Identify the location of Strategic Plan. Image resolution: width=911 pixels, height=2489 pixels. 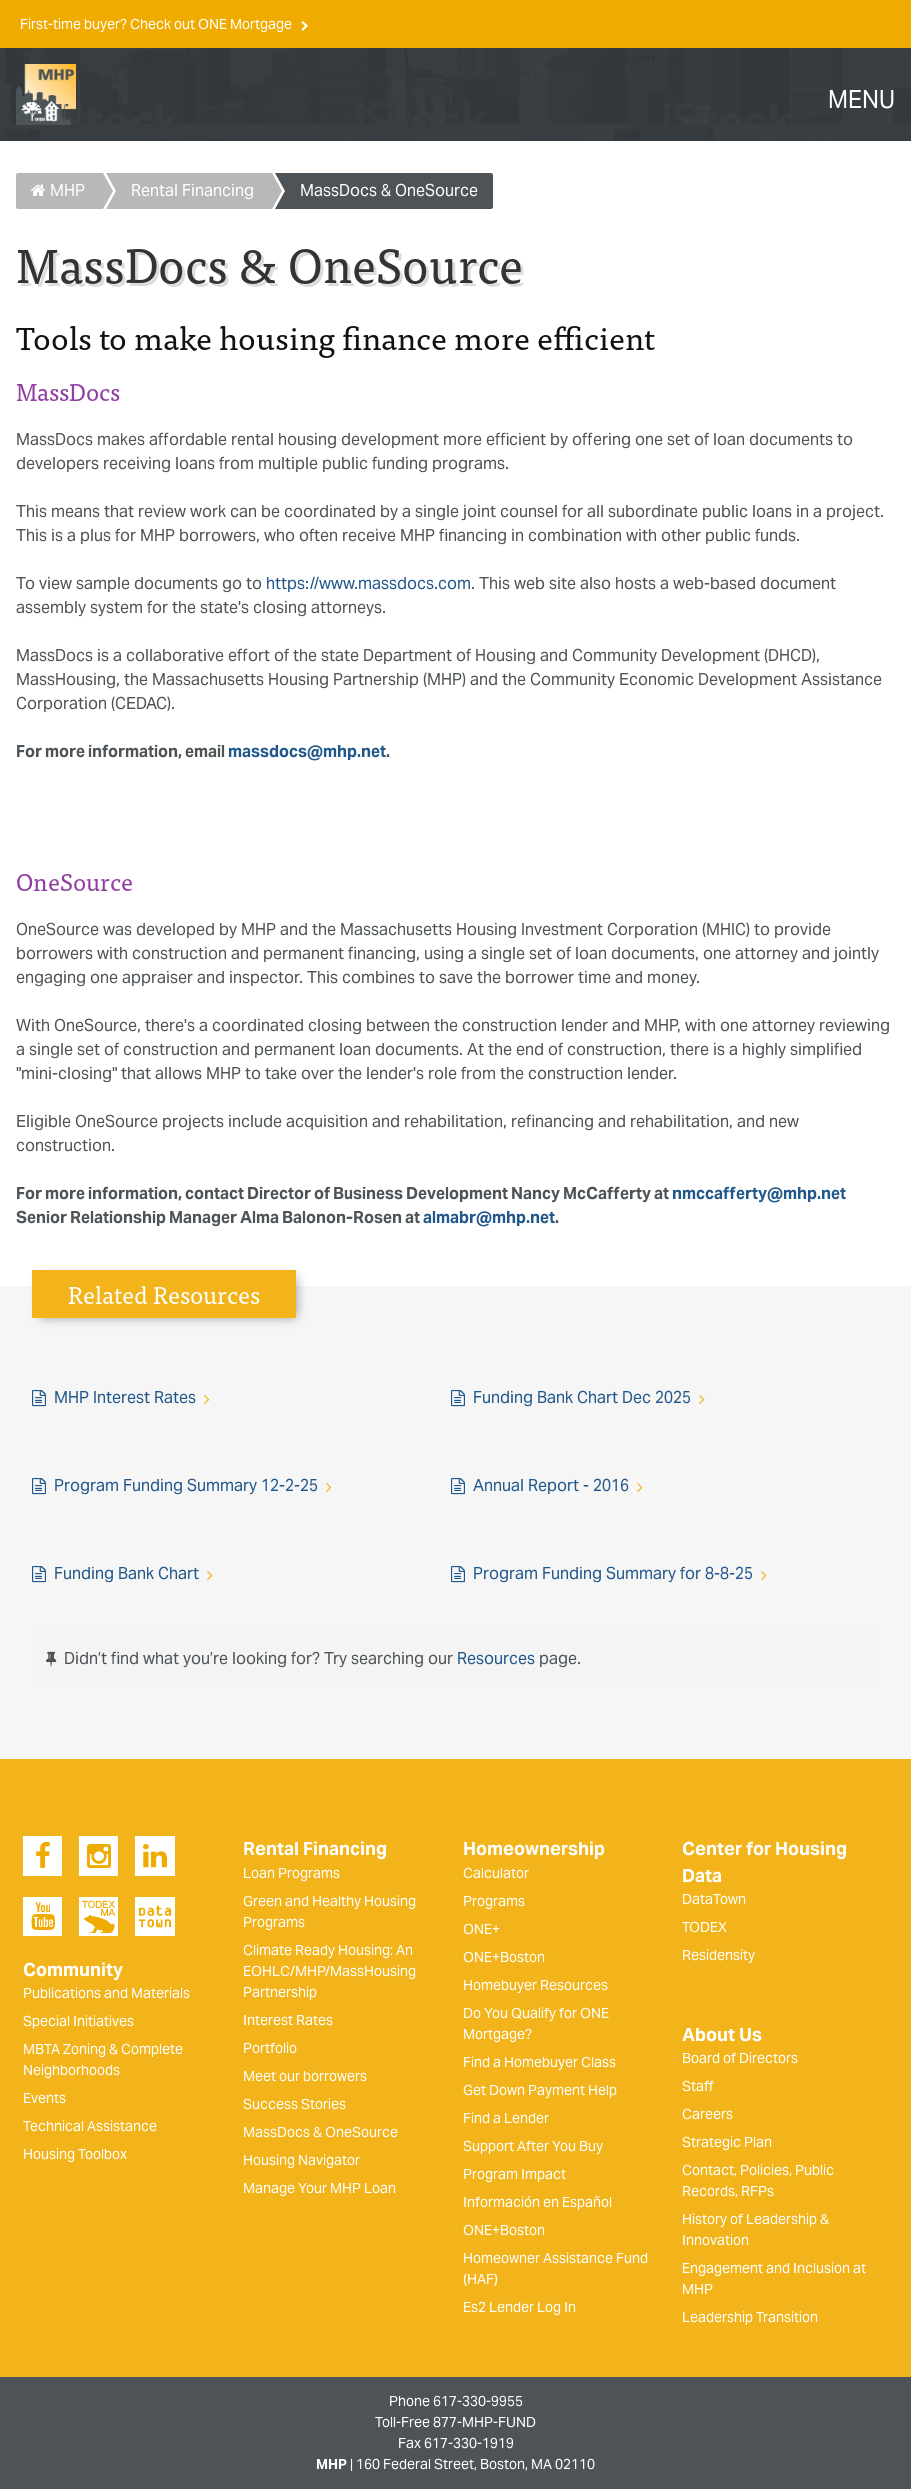
(727, 2142).